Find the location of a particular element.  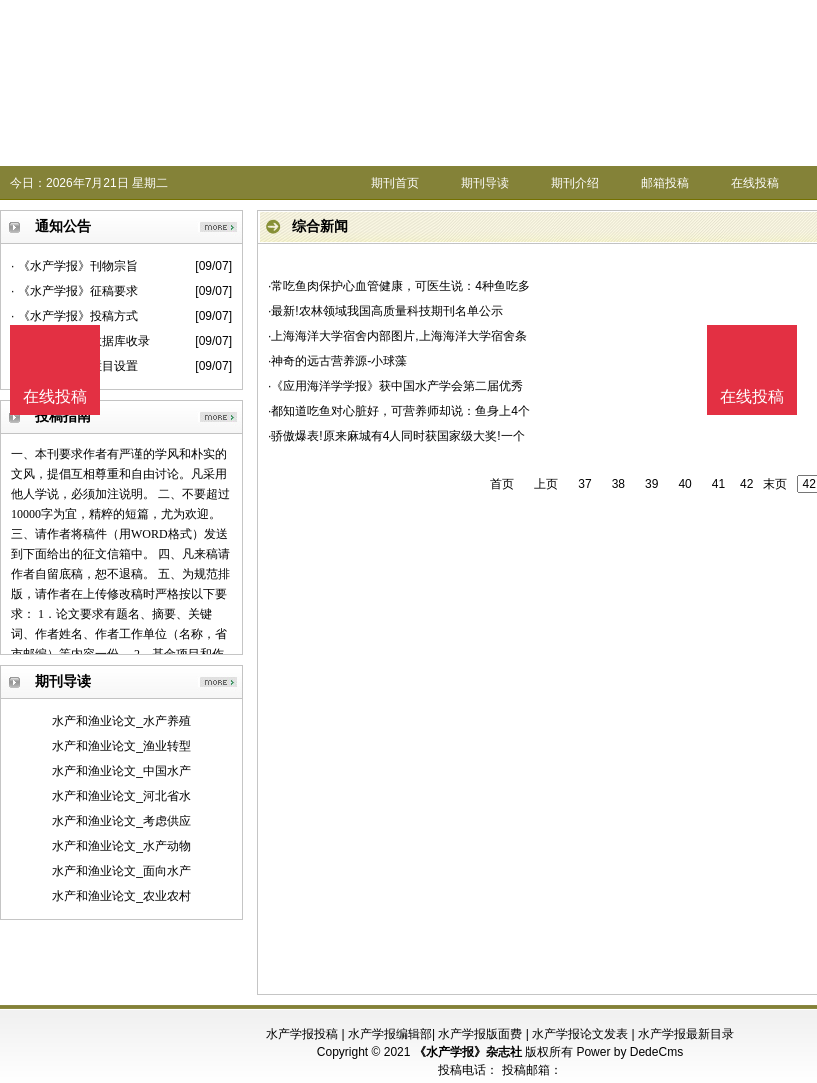

邮箱投稿 is located at coordinates (665, 183).